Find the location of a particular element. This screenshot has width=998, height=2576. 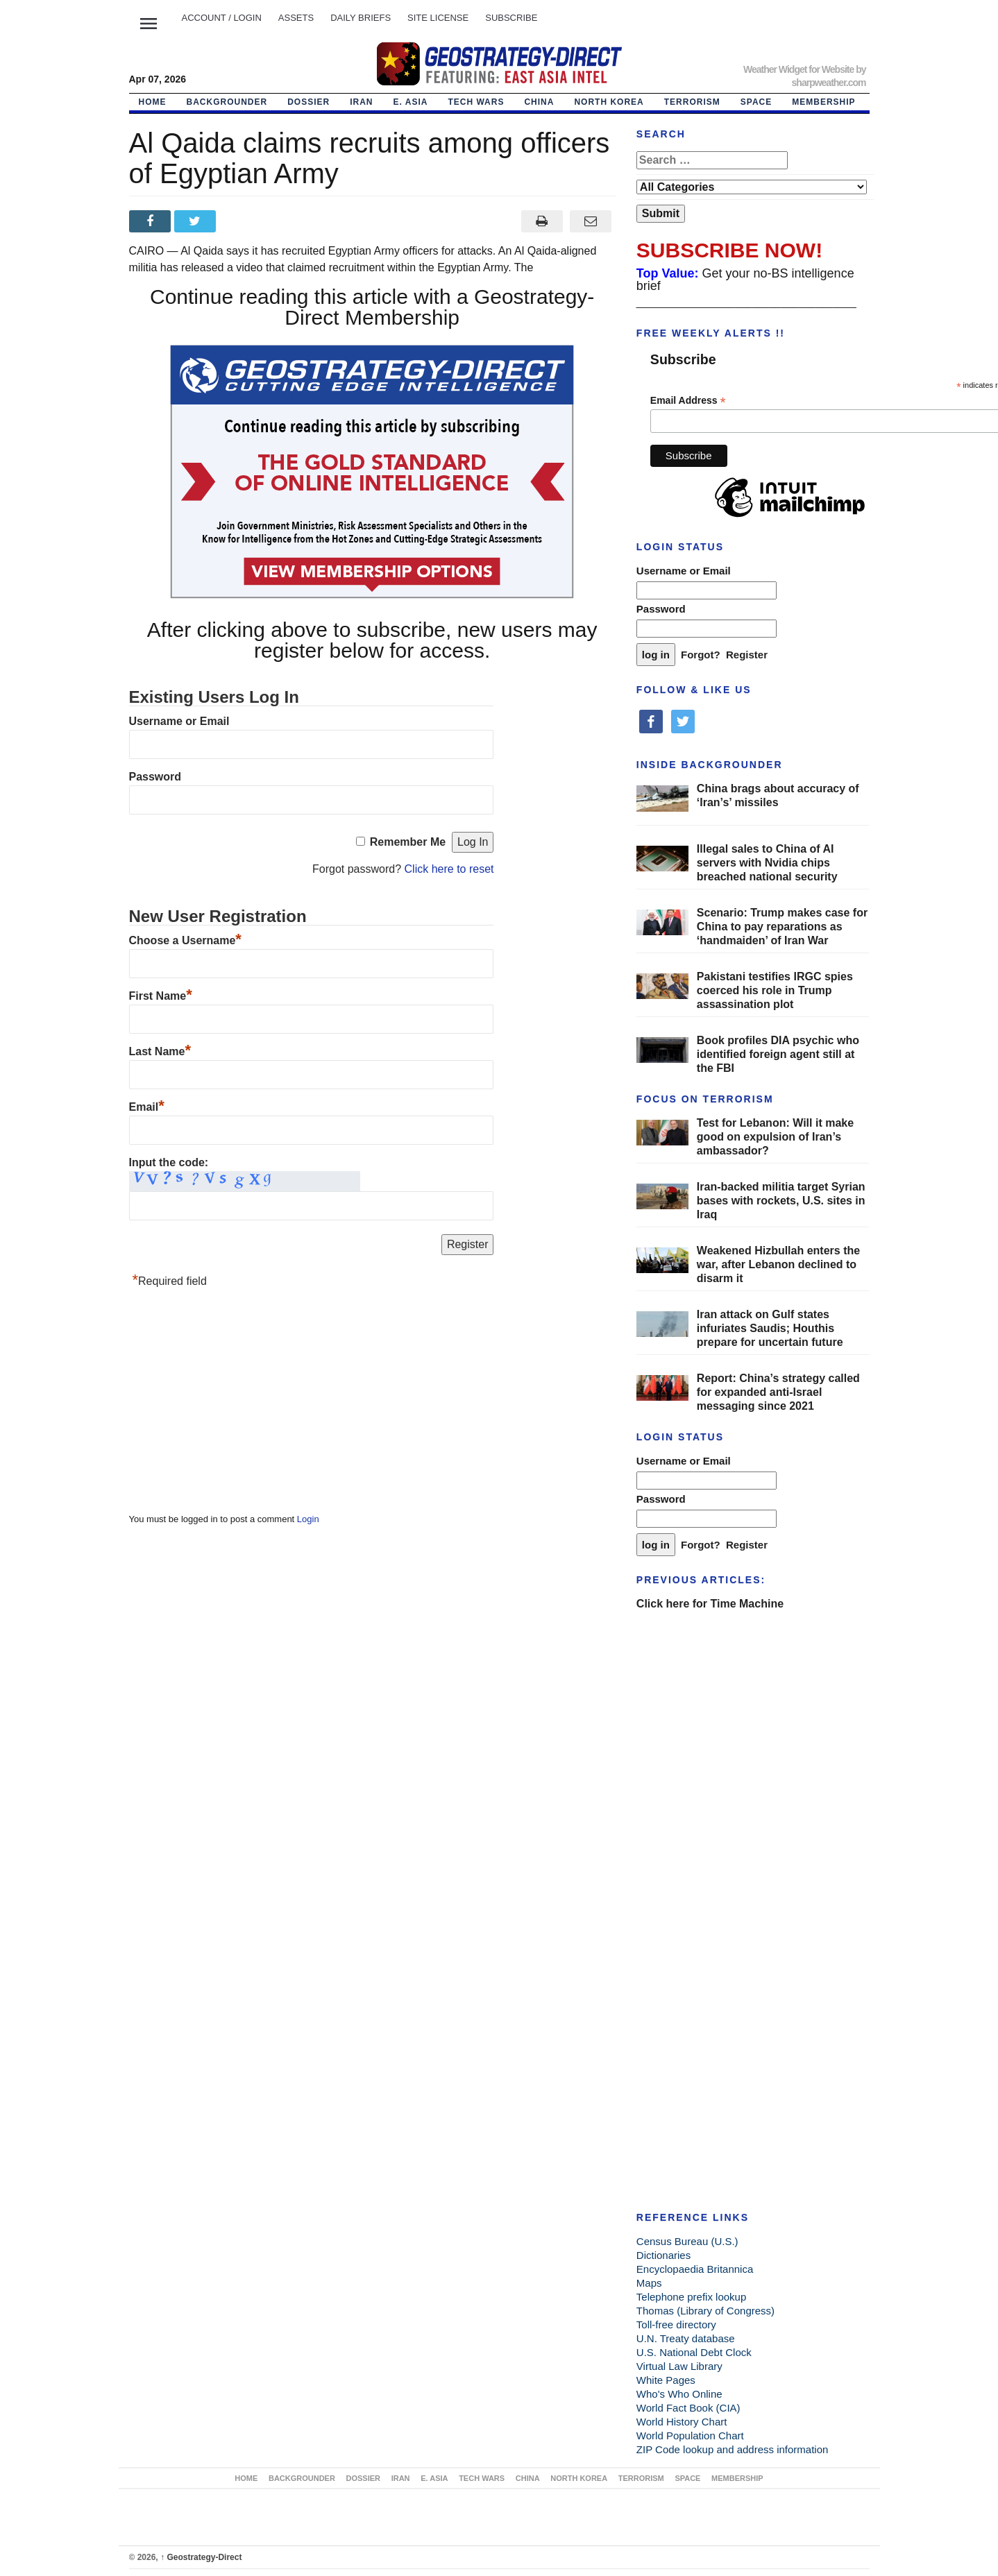

Password is located at coordinates (155, 777).